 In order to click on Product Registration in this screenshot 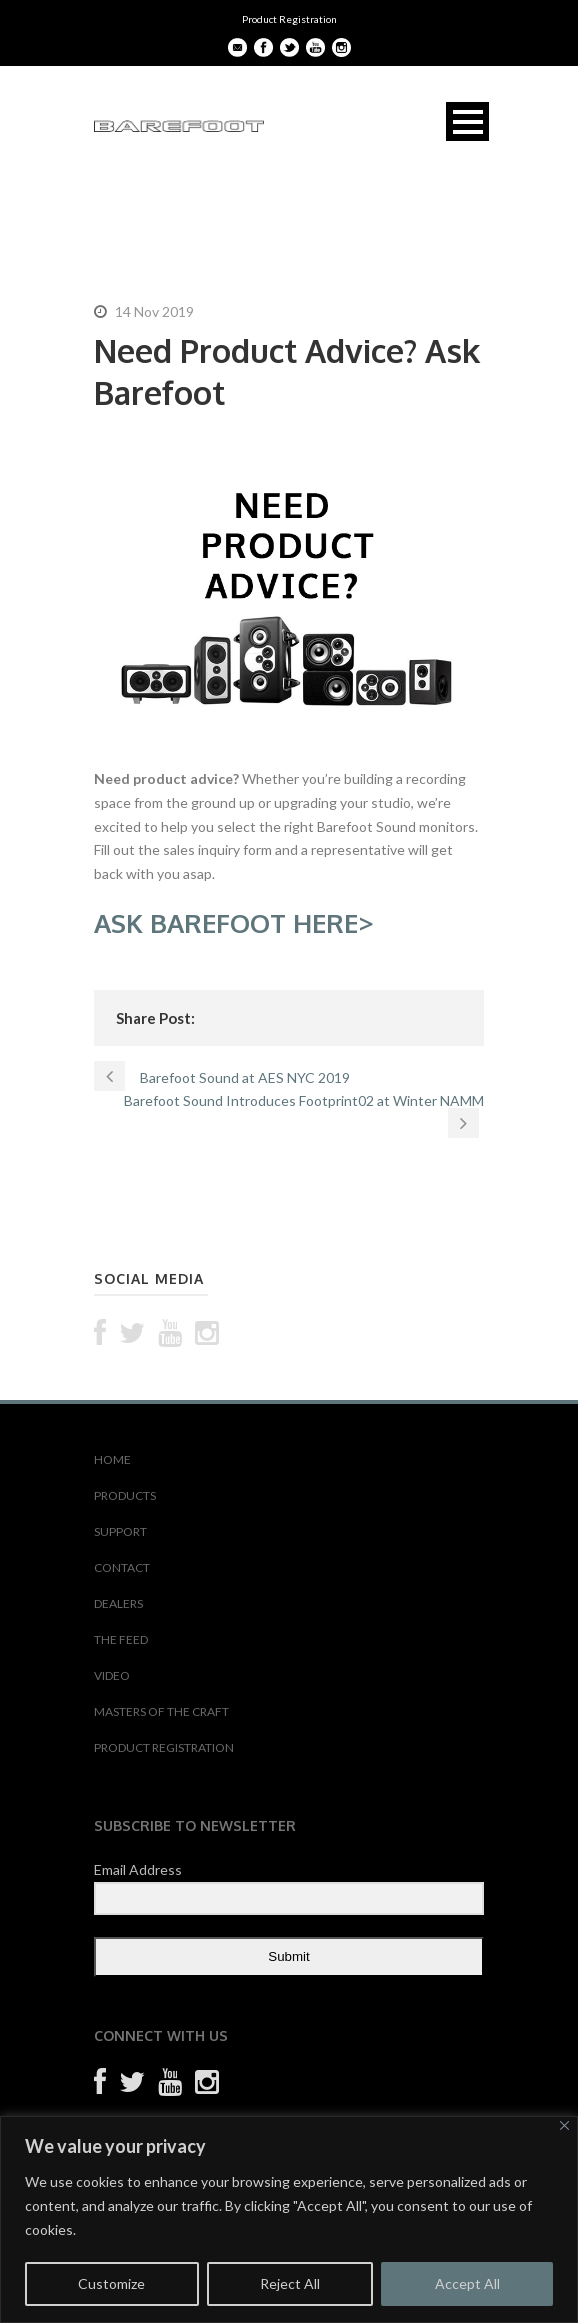, I will do `click(289, 19)`.